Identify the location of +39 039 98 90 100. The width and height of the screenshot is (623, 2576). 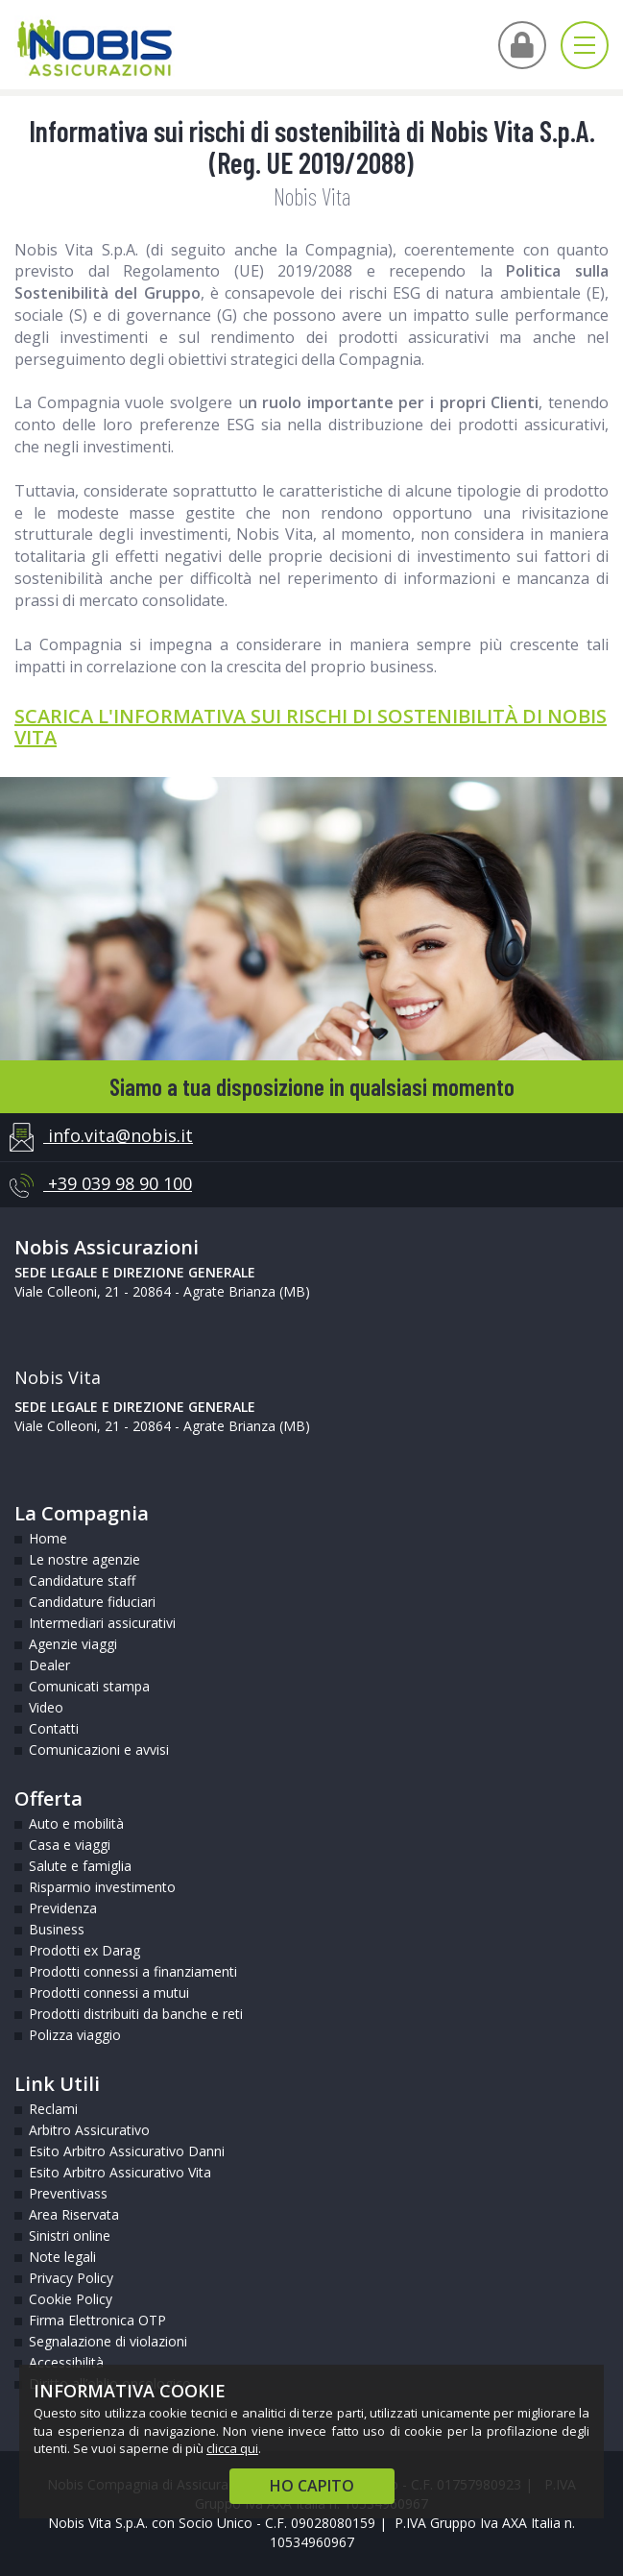
(101, 1185).